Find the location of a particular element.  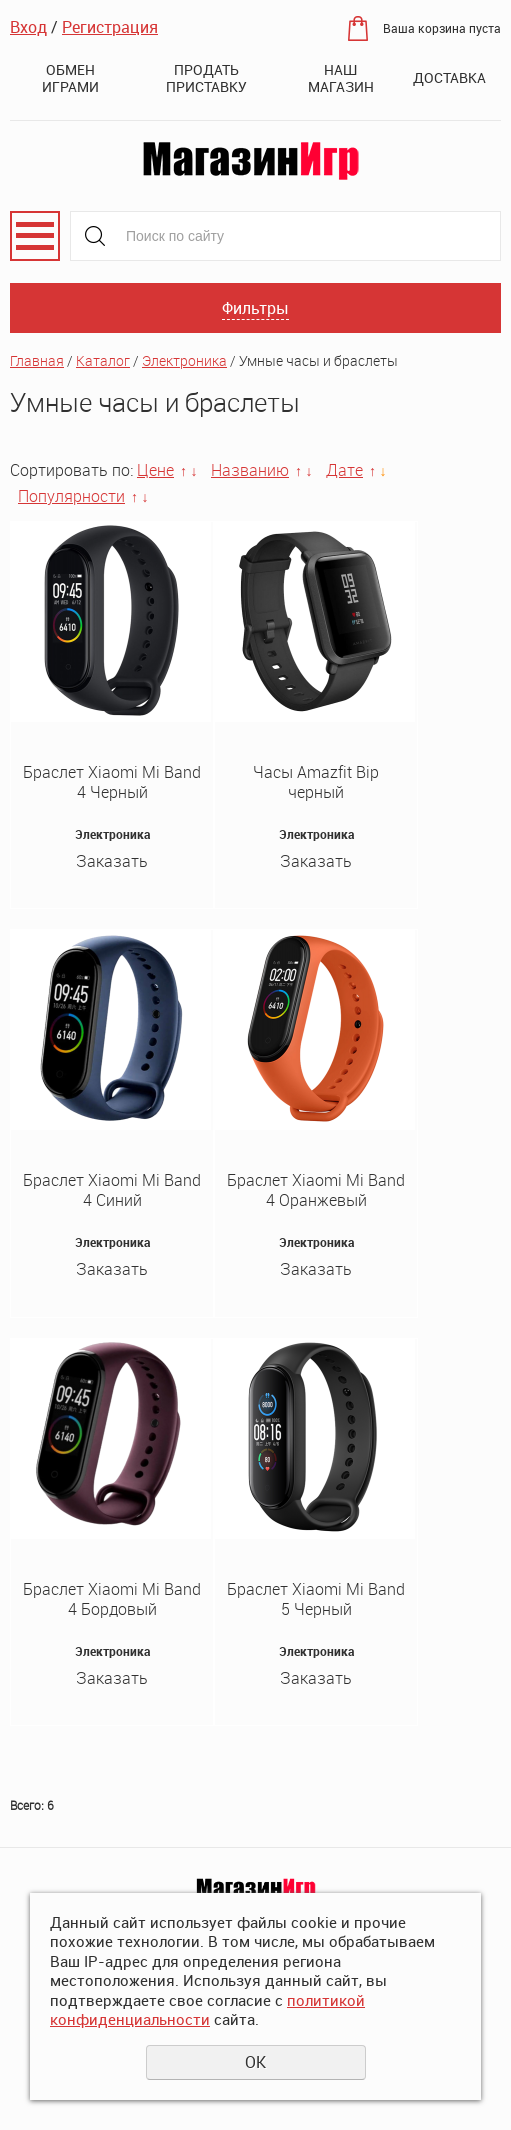

Обмен играми is located at coordinates (70, 78).